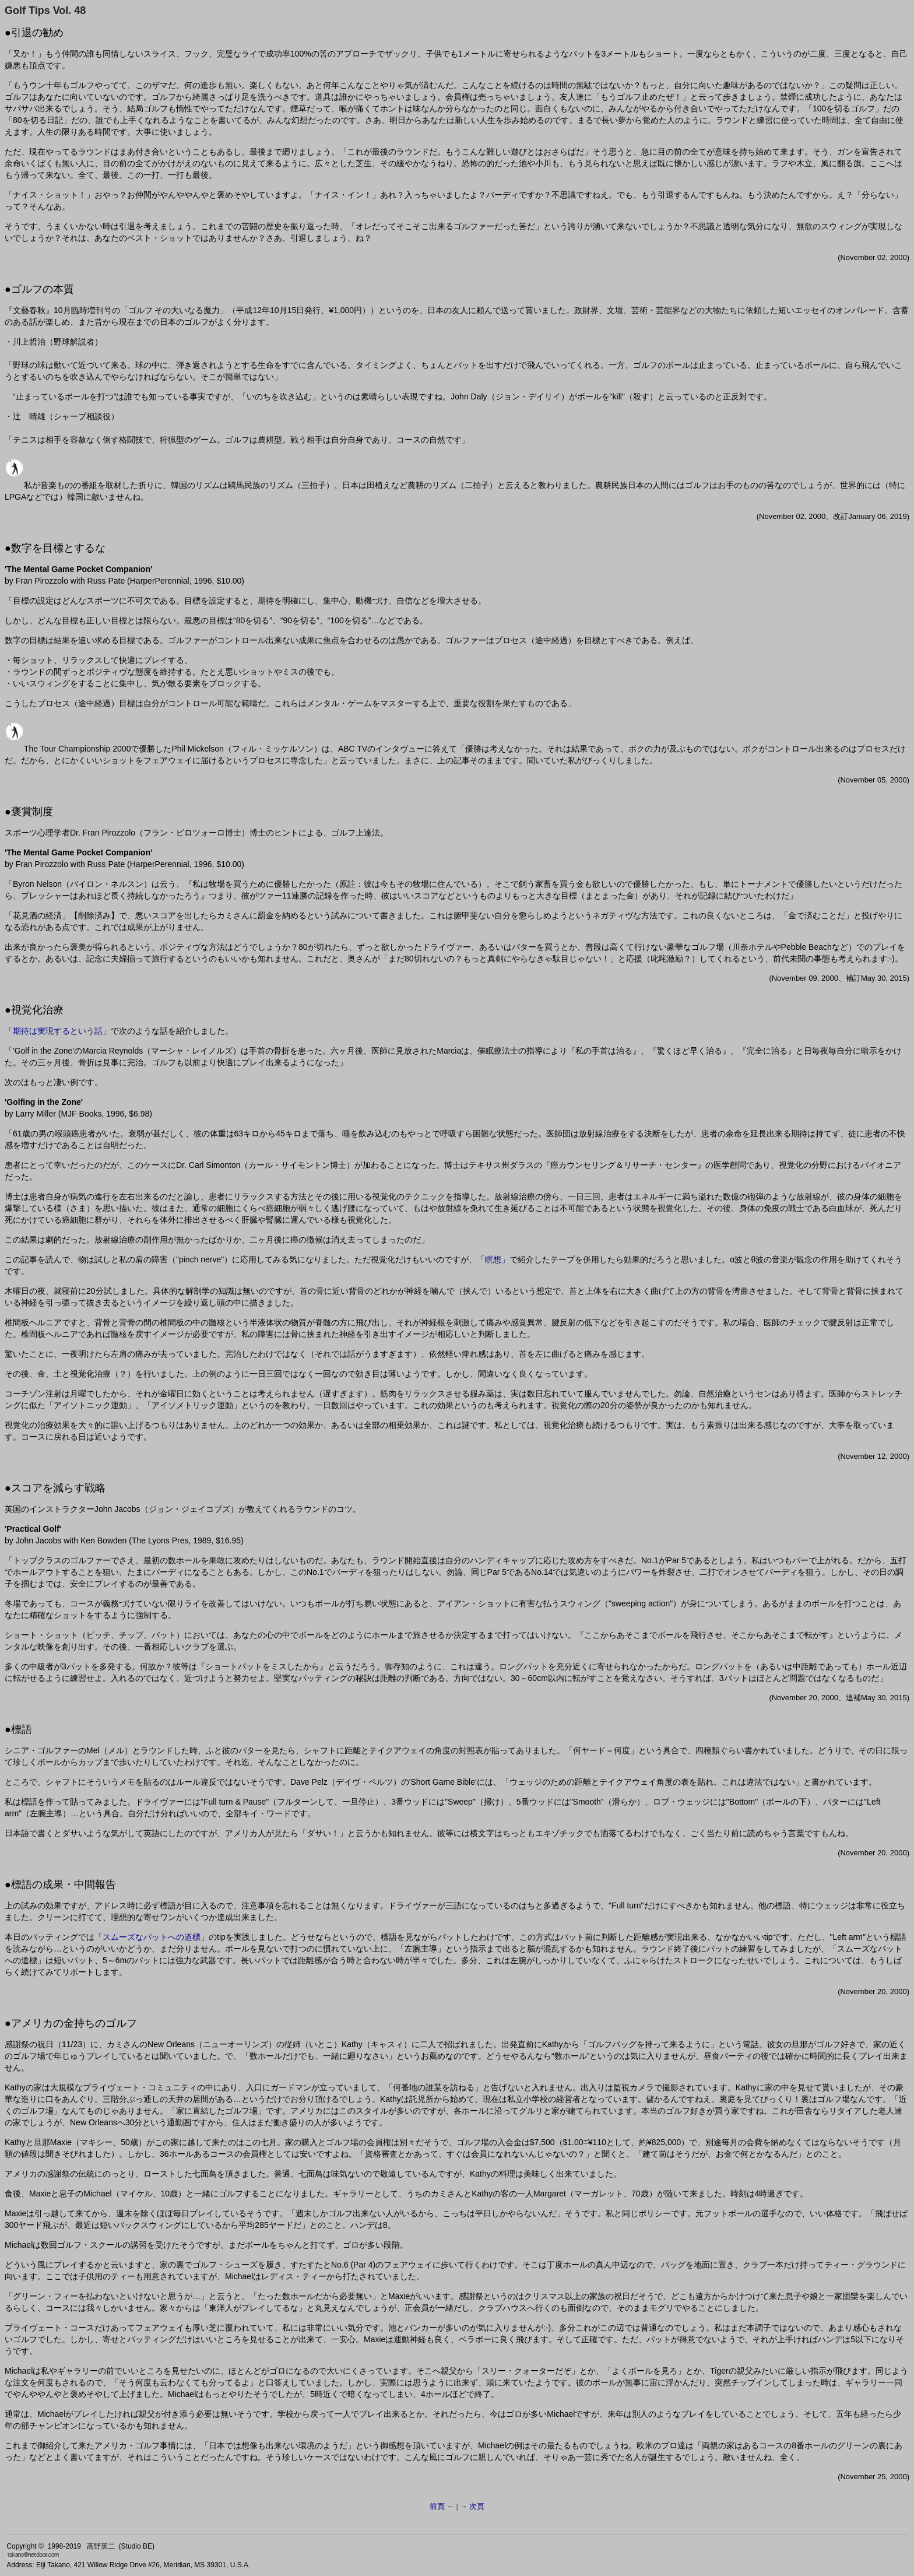 The width and height of the screenshot is (914, 2576). What do you see at coordinates (437, 2506) in the screenshot?
I see `前頁` at bounding box center [437, 2506].